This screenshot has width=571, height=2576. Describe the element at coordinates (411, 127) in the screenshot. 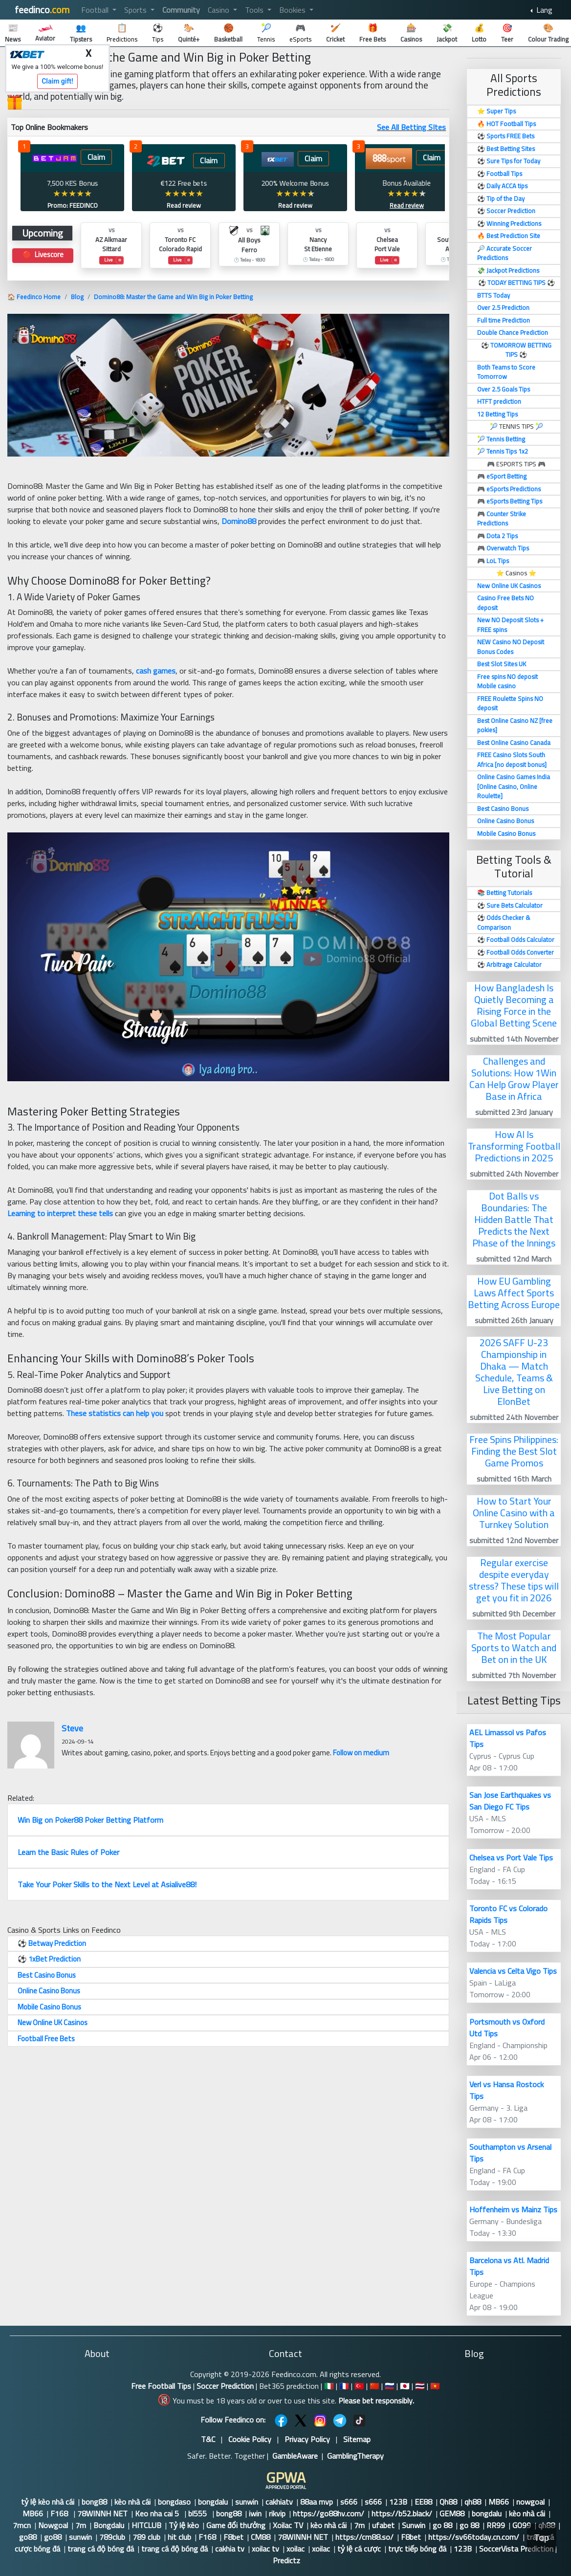

I see `See All Betting SItes` at that location.